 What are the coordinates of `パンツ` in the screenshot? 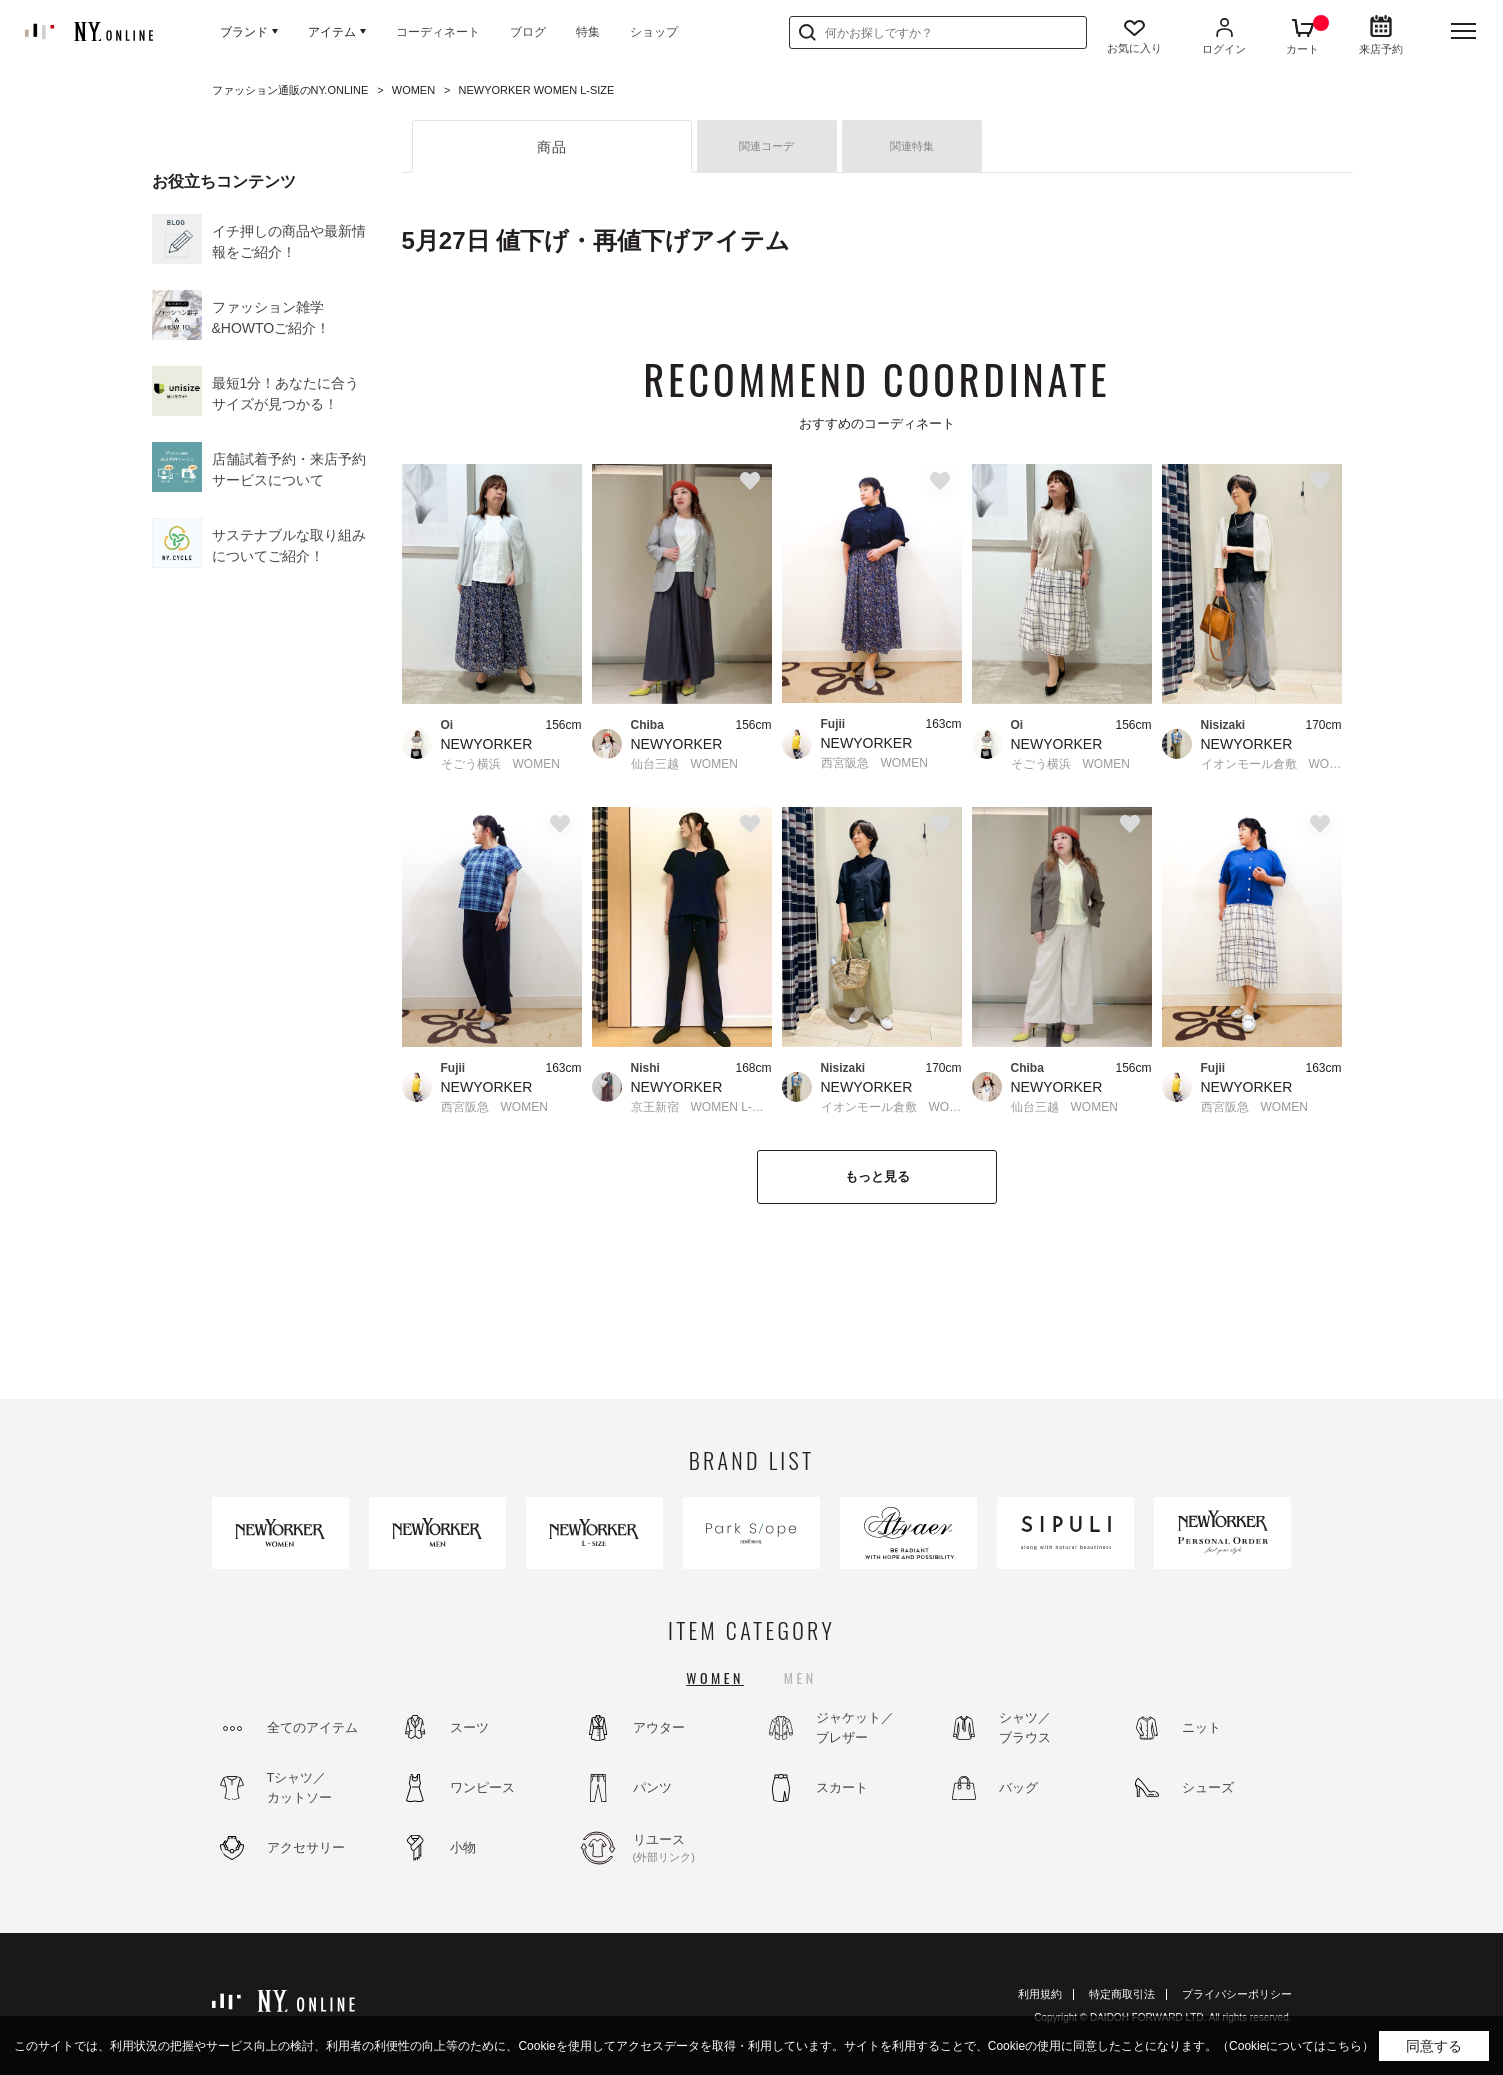 It's located at (652, 1787).